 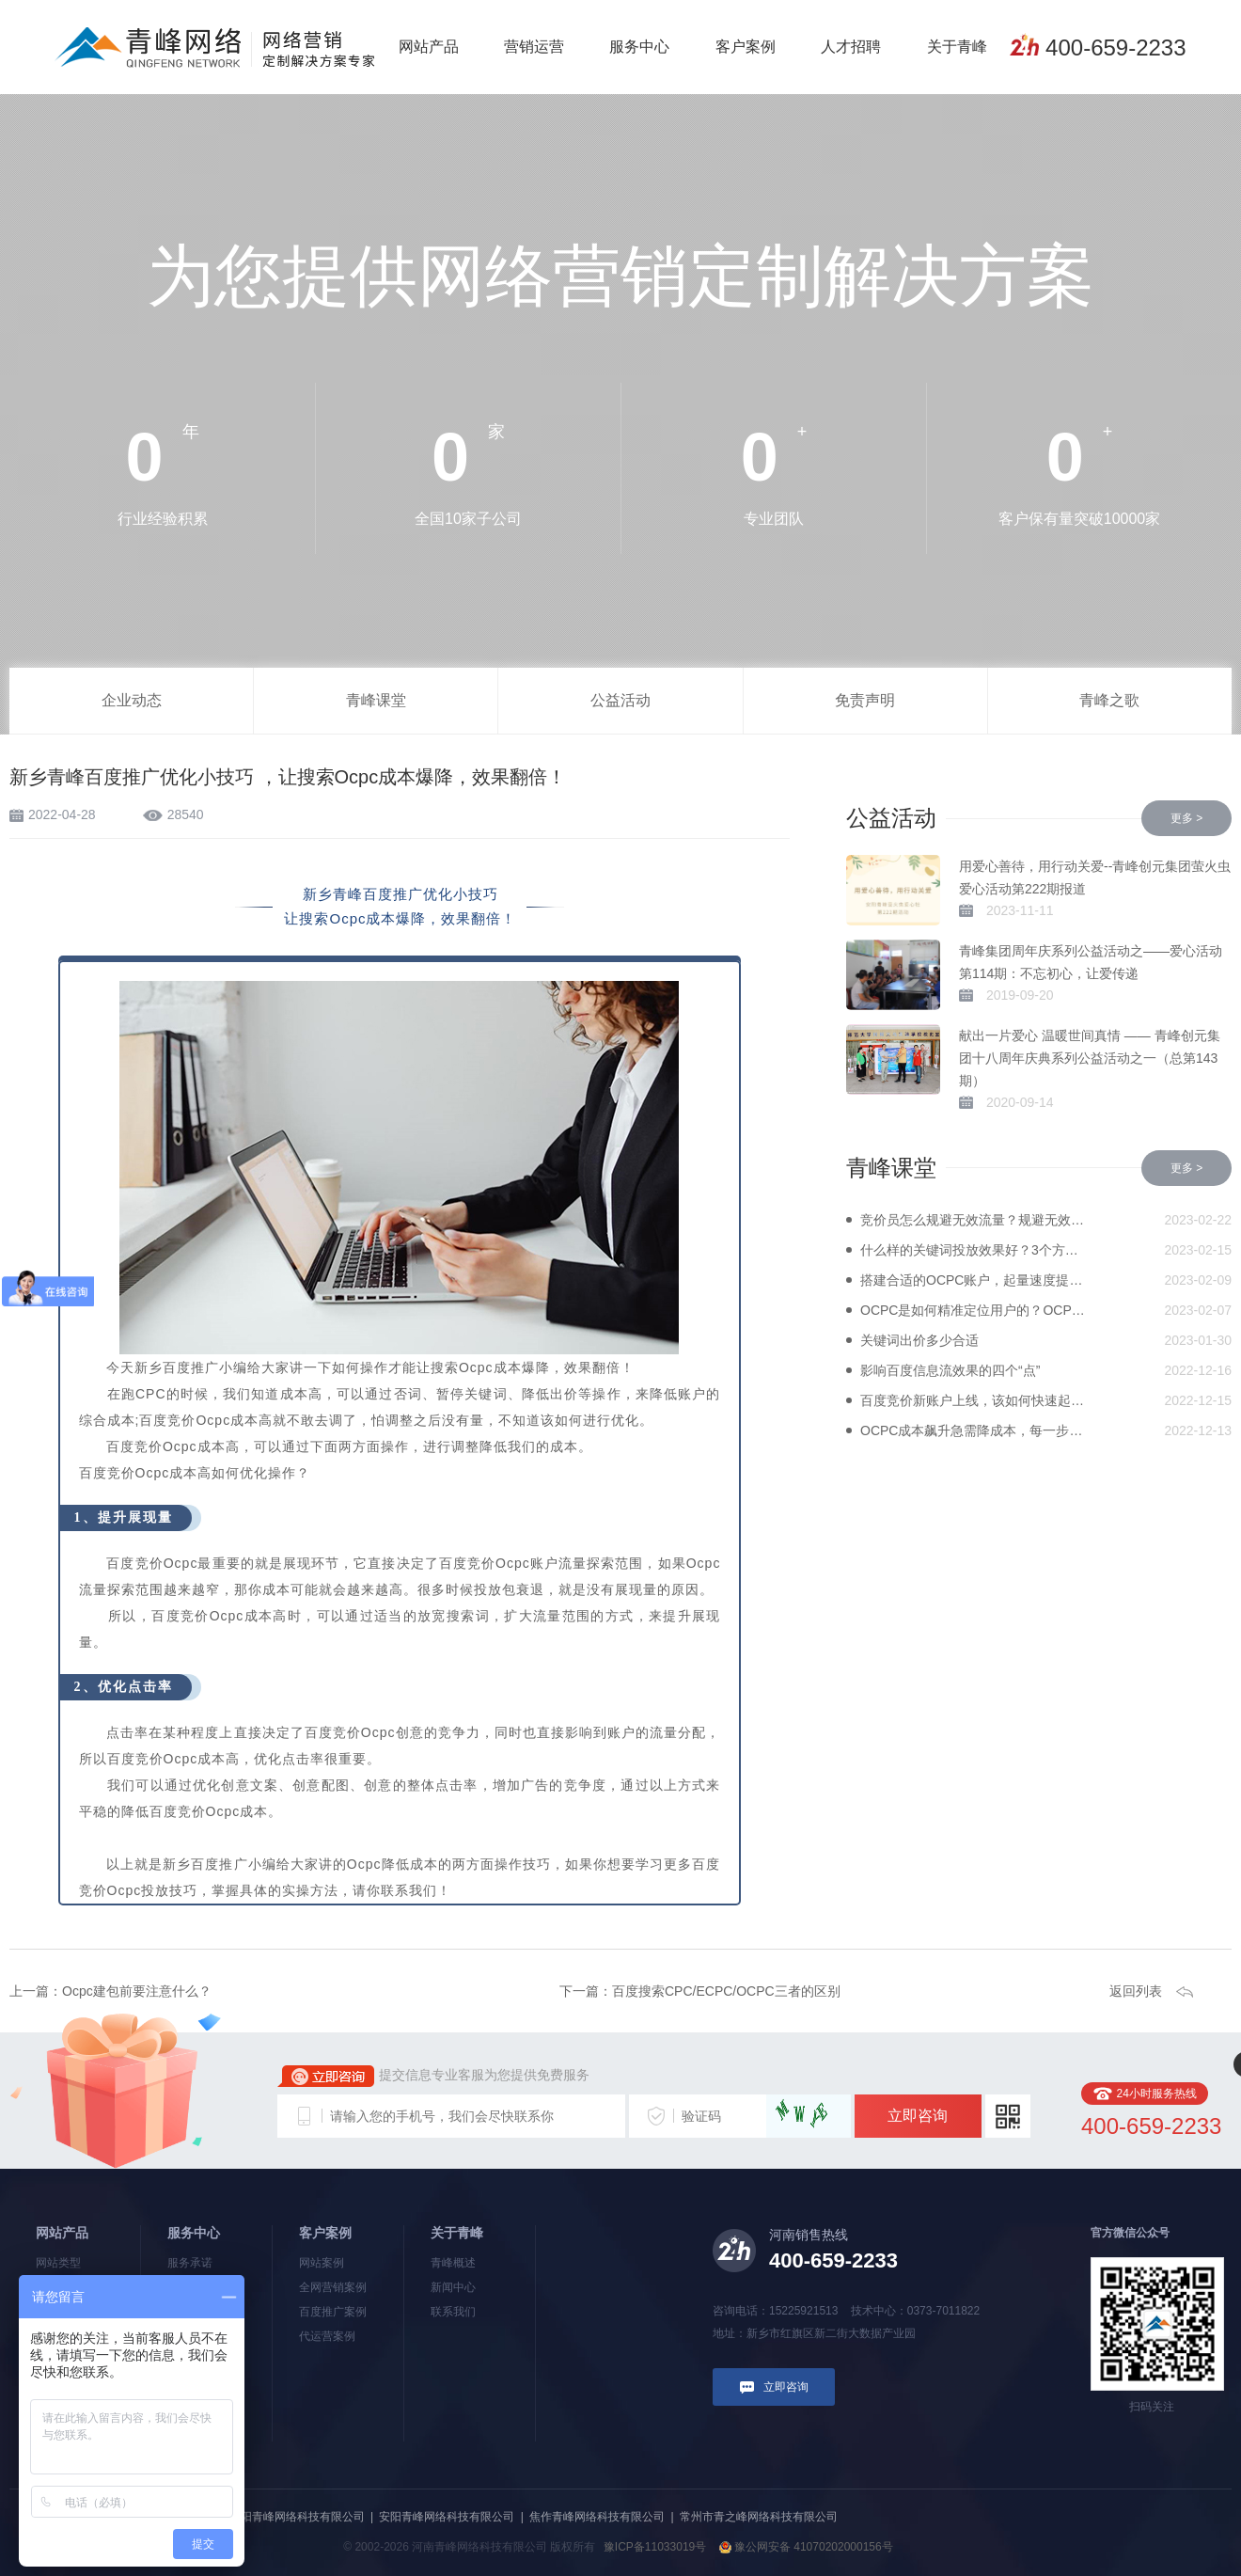 What do you see at coordinates (321, 2262) in the screenshot?
I see `网站案例` at bounding box center [321, 2262].